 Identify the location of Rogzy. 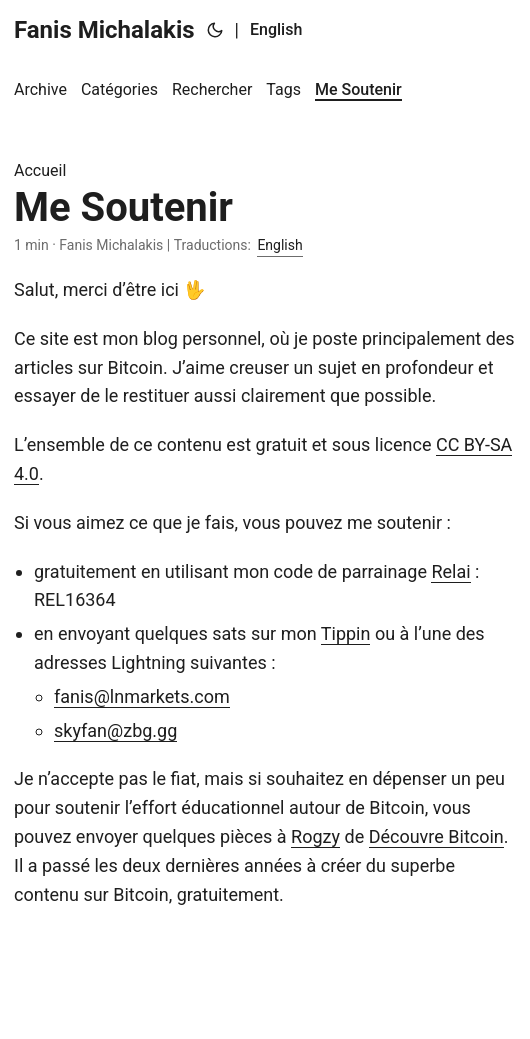
(315, 836).